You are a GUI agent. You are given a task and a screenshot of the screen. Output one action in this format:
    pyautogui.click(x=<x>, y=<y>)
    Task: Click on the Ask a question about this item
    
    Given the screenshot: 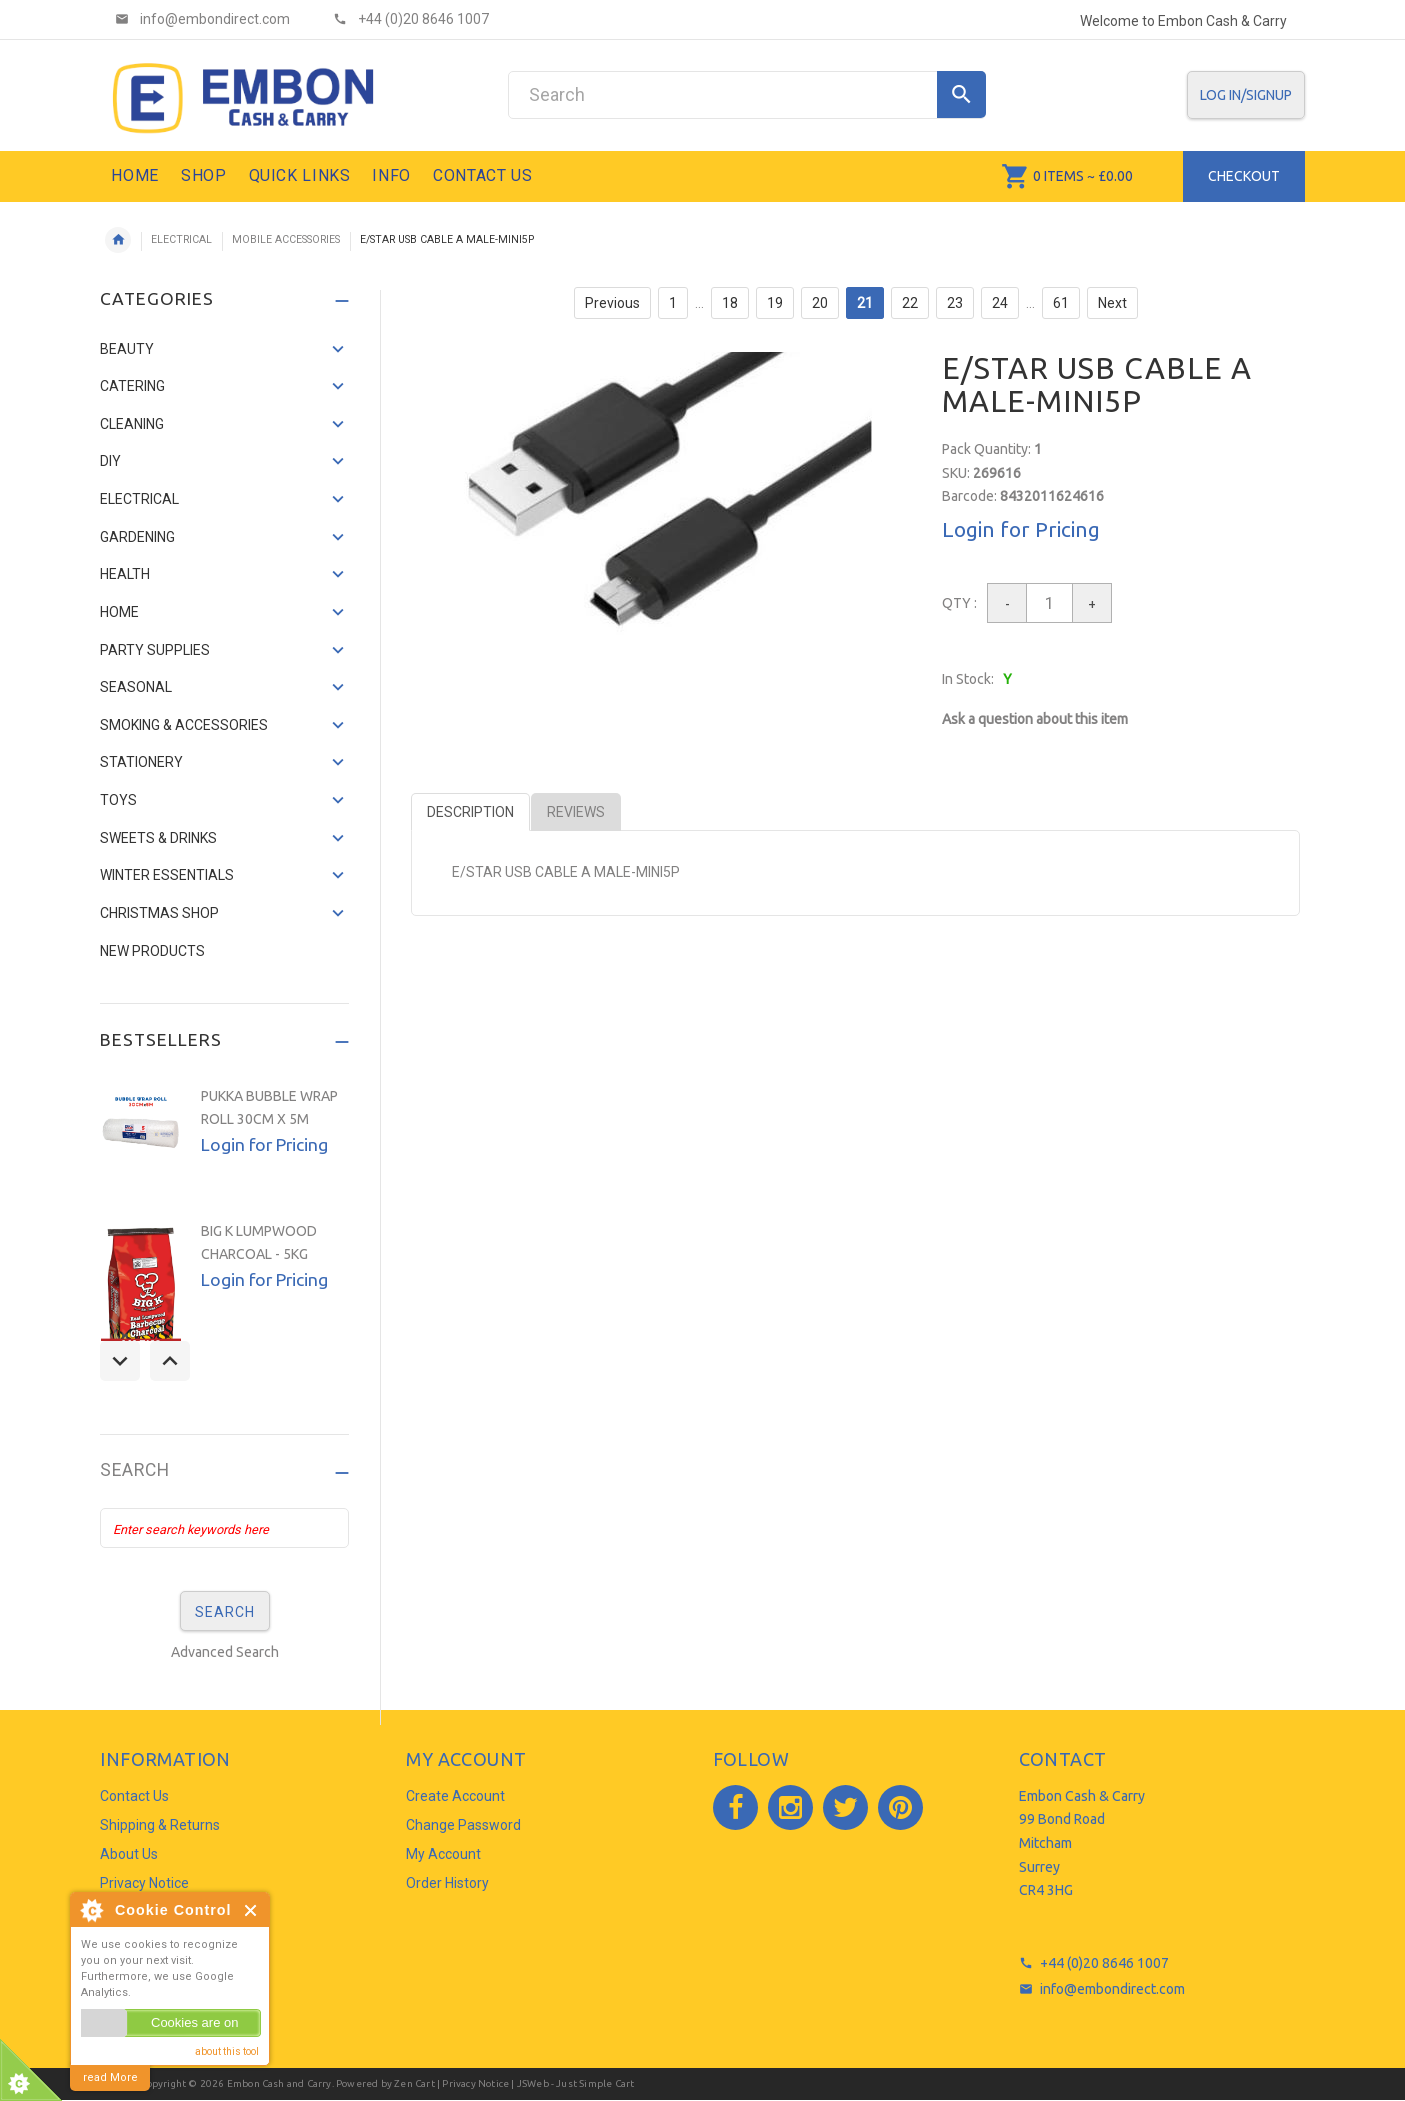 What is the action you would take?
    pyautogui.click(x=1035, y=719)
    